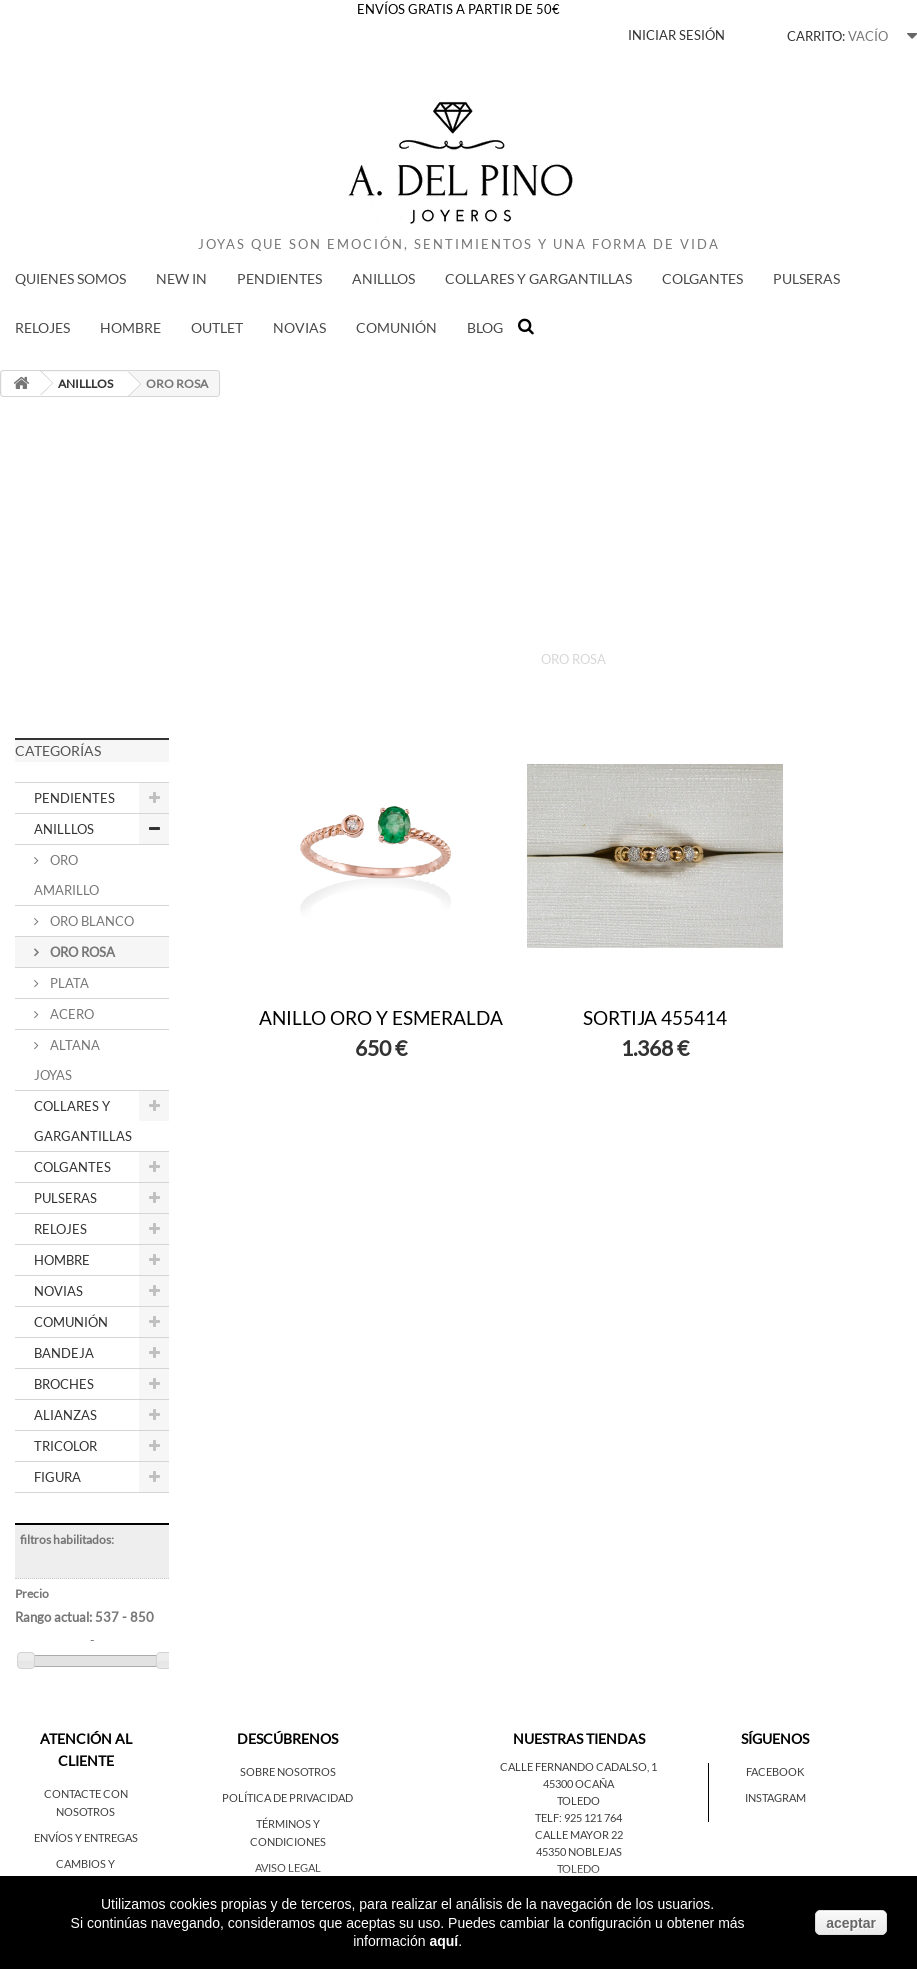 The height and width of the screenshot is (1969, 917). What do you see at coordinates (70, 1014) in the screenshot?
I see `ACERO` at bounding box center [70, 1014].